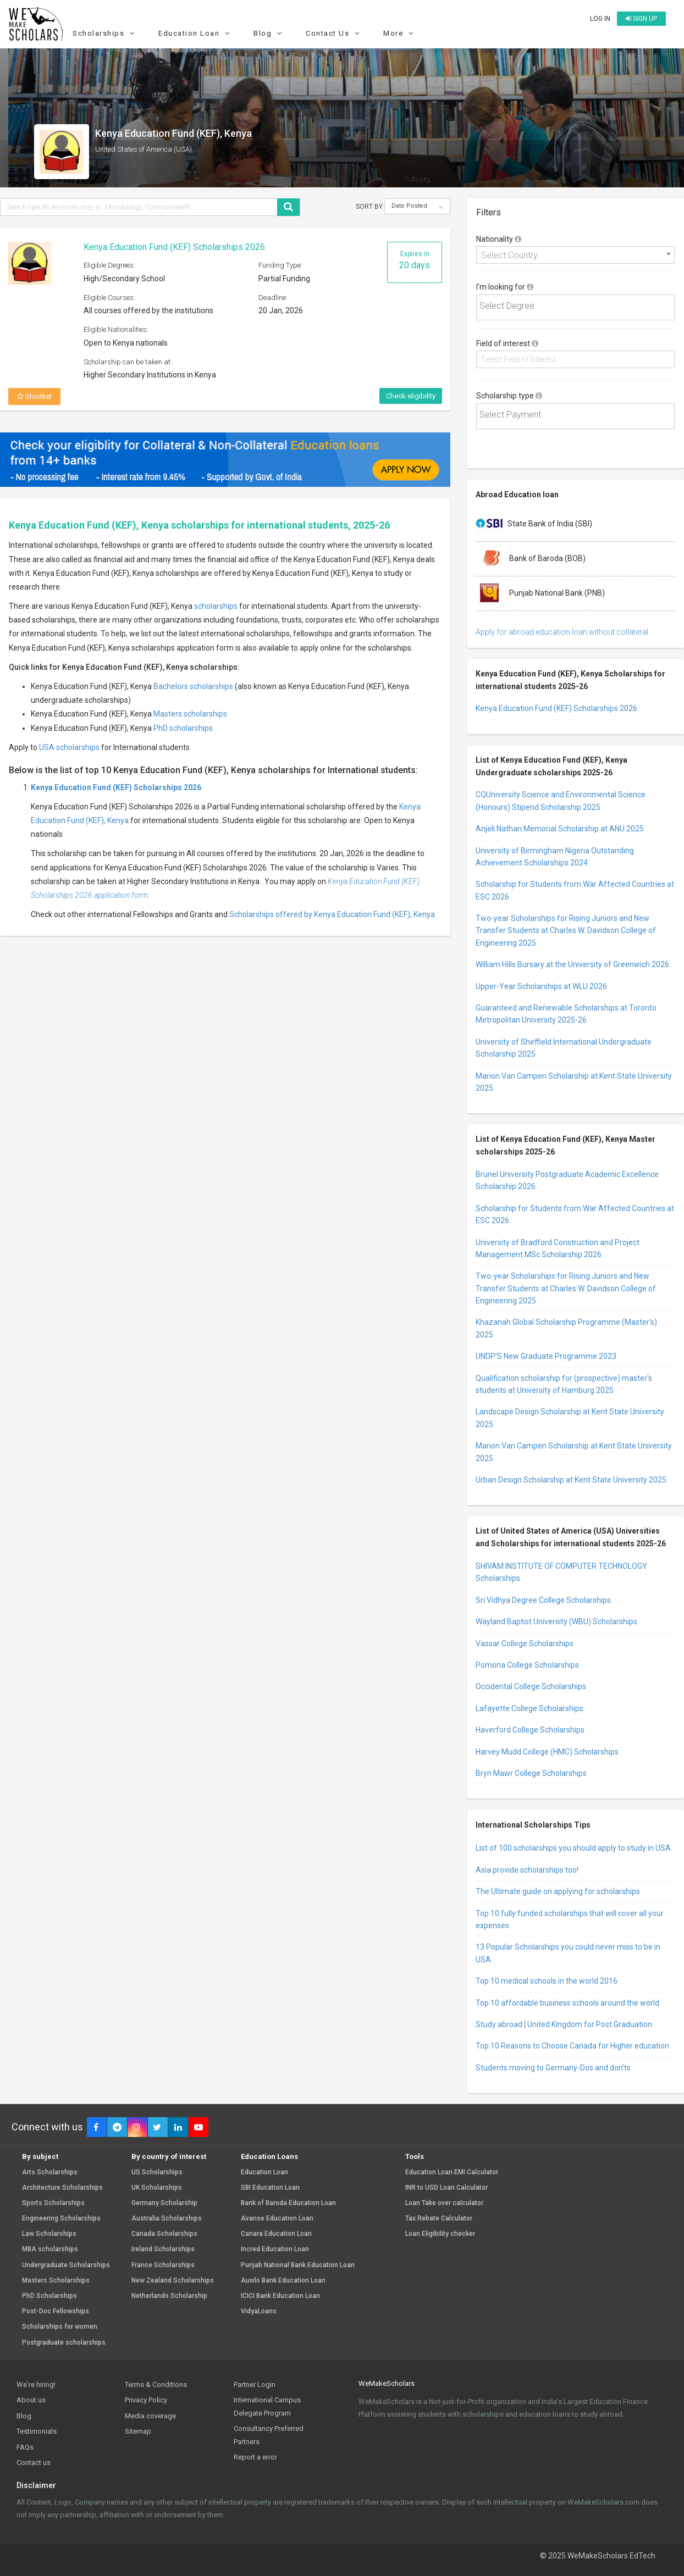 The width and height of the screenshot is (684, 2576). What do you see at coordinates (49, 2234) in the screenshot?
I see `Law Scholarships` at bounding box center [49, 2234].